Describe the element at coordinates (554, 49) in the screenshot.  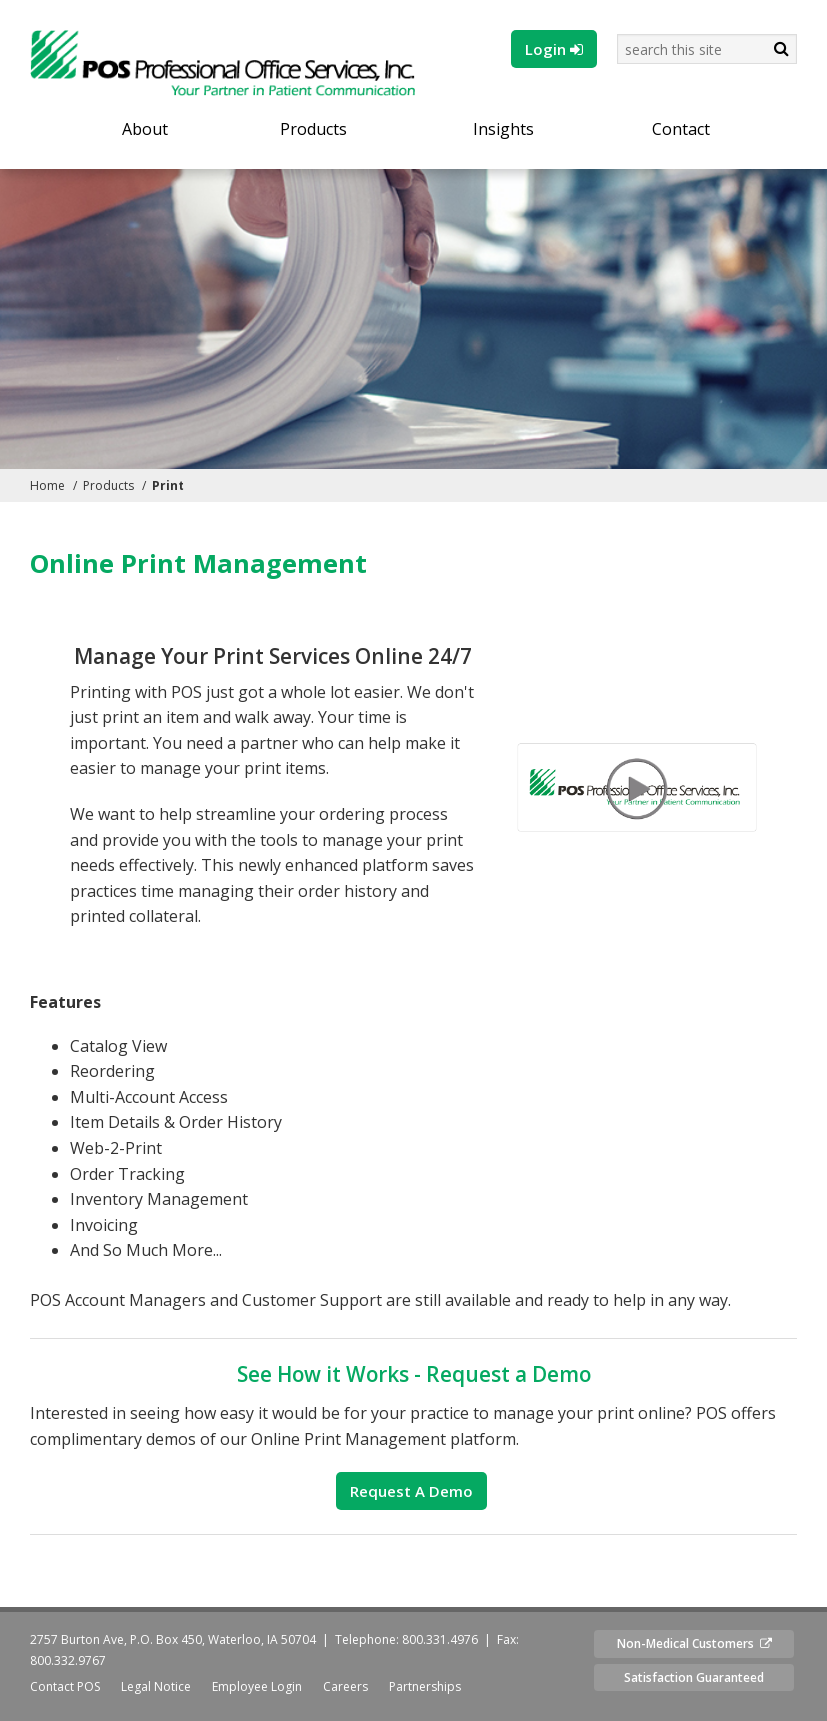
I see `Login` at that location.